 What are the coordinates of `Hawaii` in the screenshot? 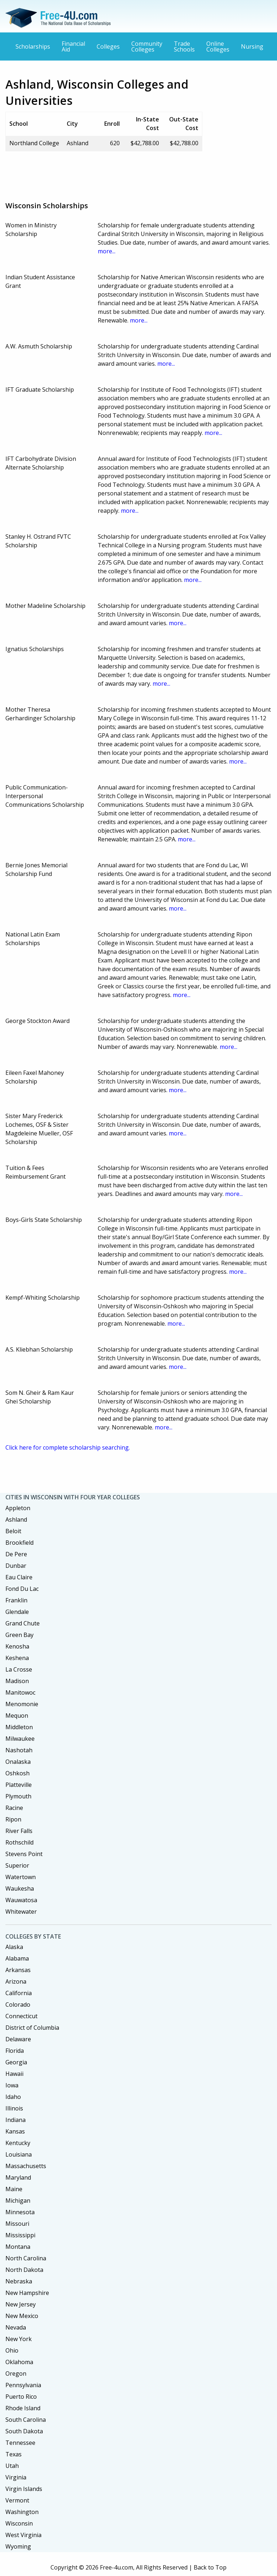 It's located at (14, 2074).